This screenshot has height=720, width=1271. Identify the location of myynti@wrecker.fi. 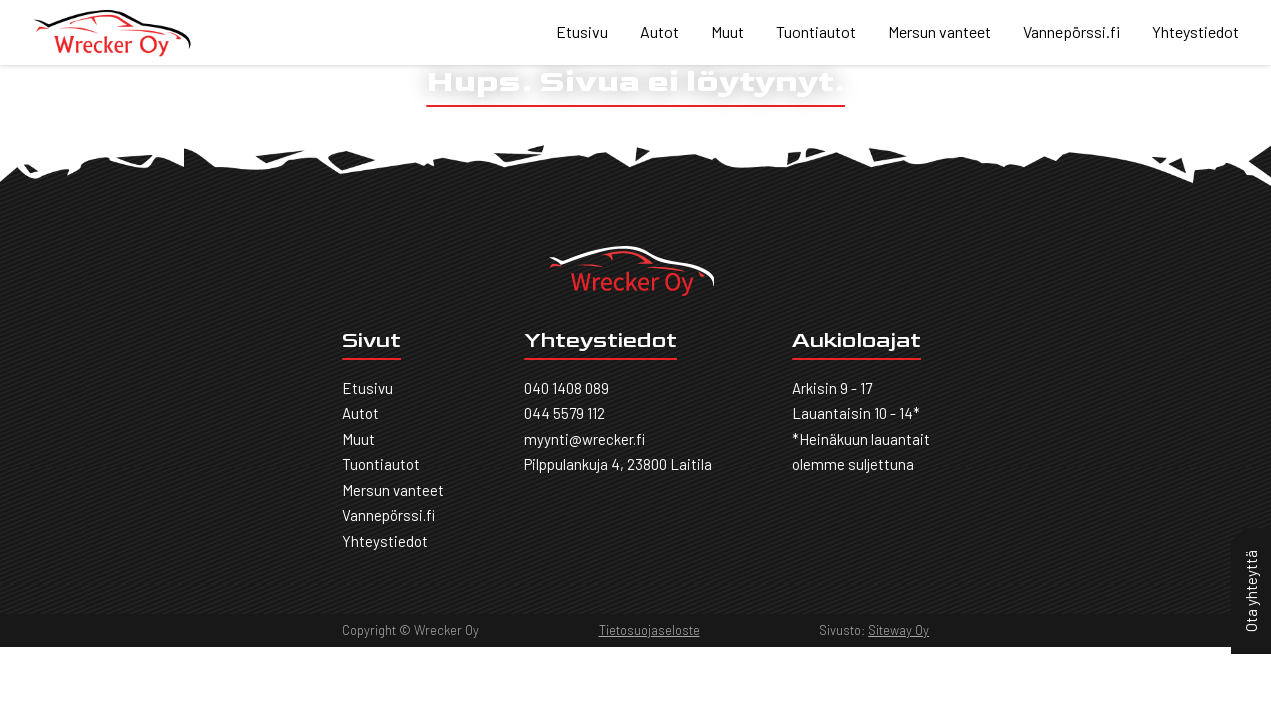
(584, 439).